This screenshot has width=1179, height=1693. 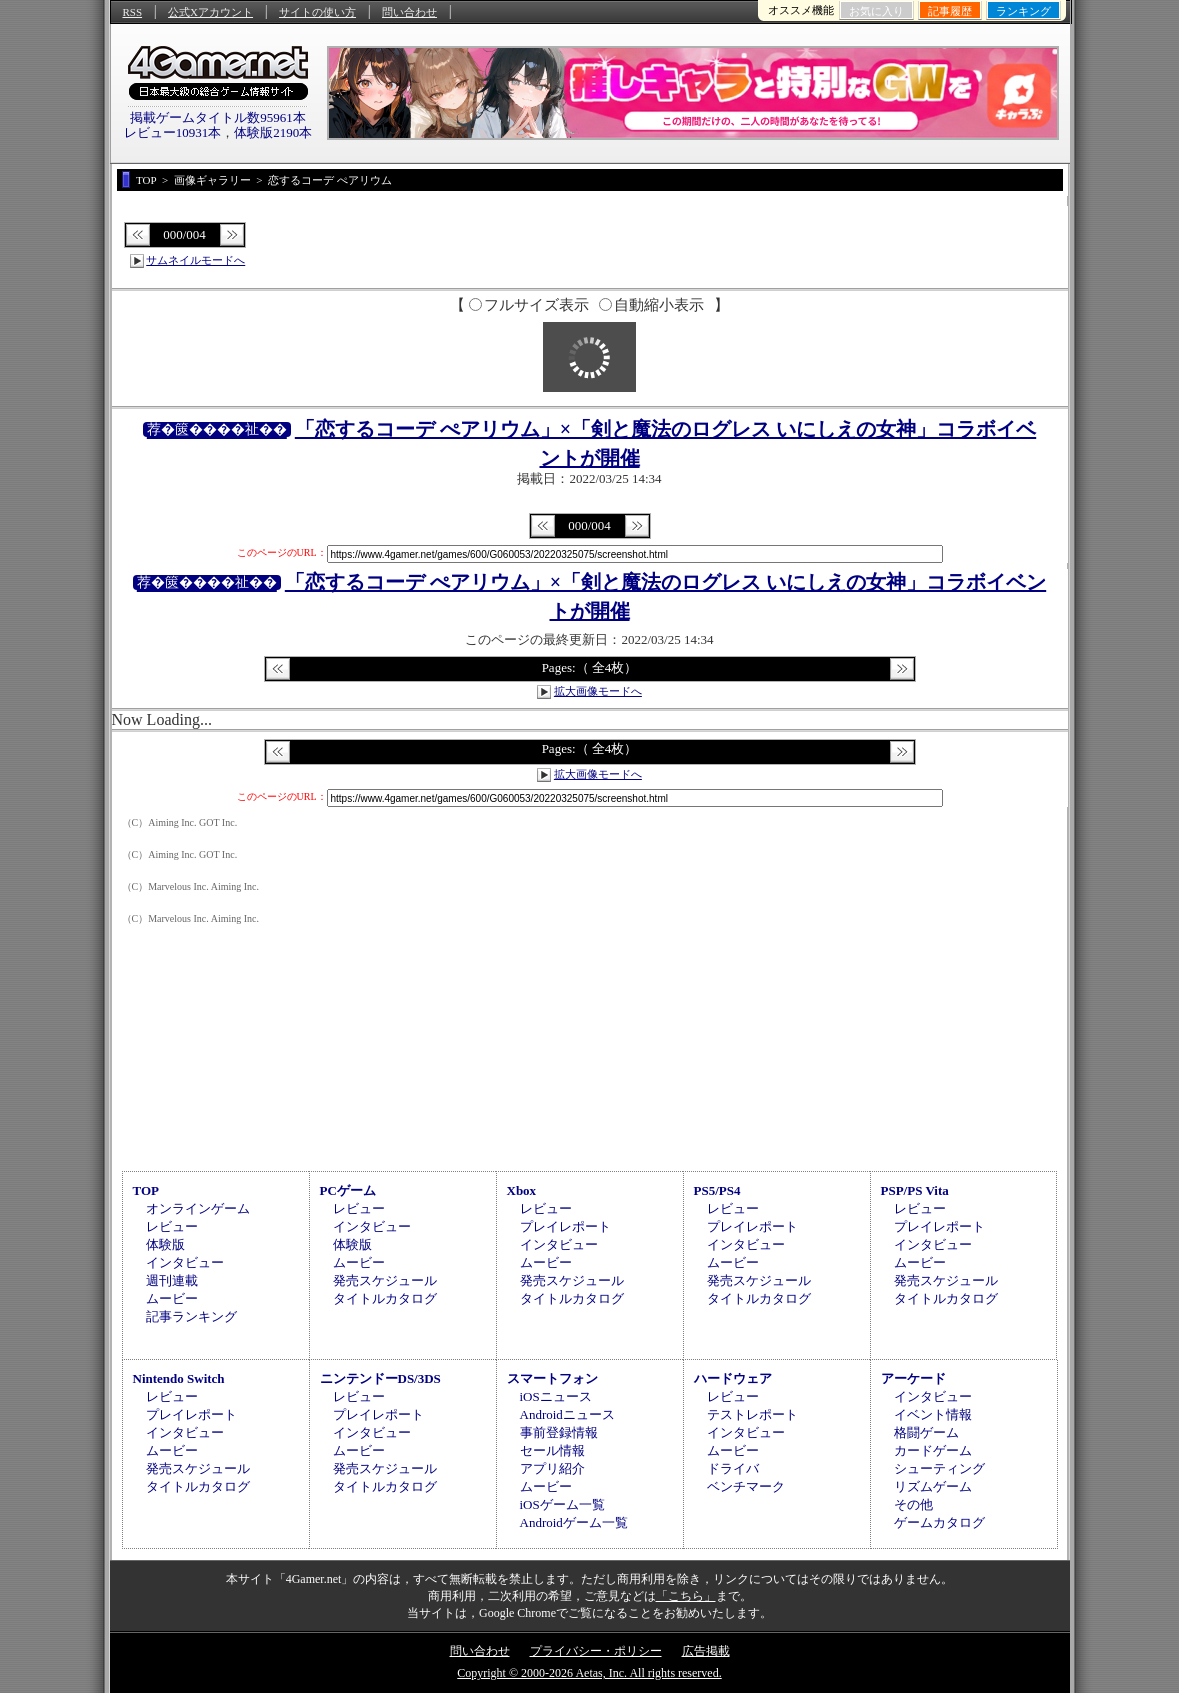 What do you see at coordinates (913, 1504) in the screenshot?
I see `その他` at bounding box center [913, 1504].